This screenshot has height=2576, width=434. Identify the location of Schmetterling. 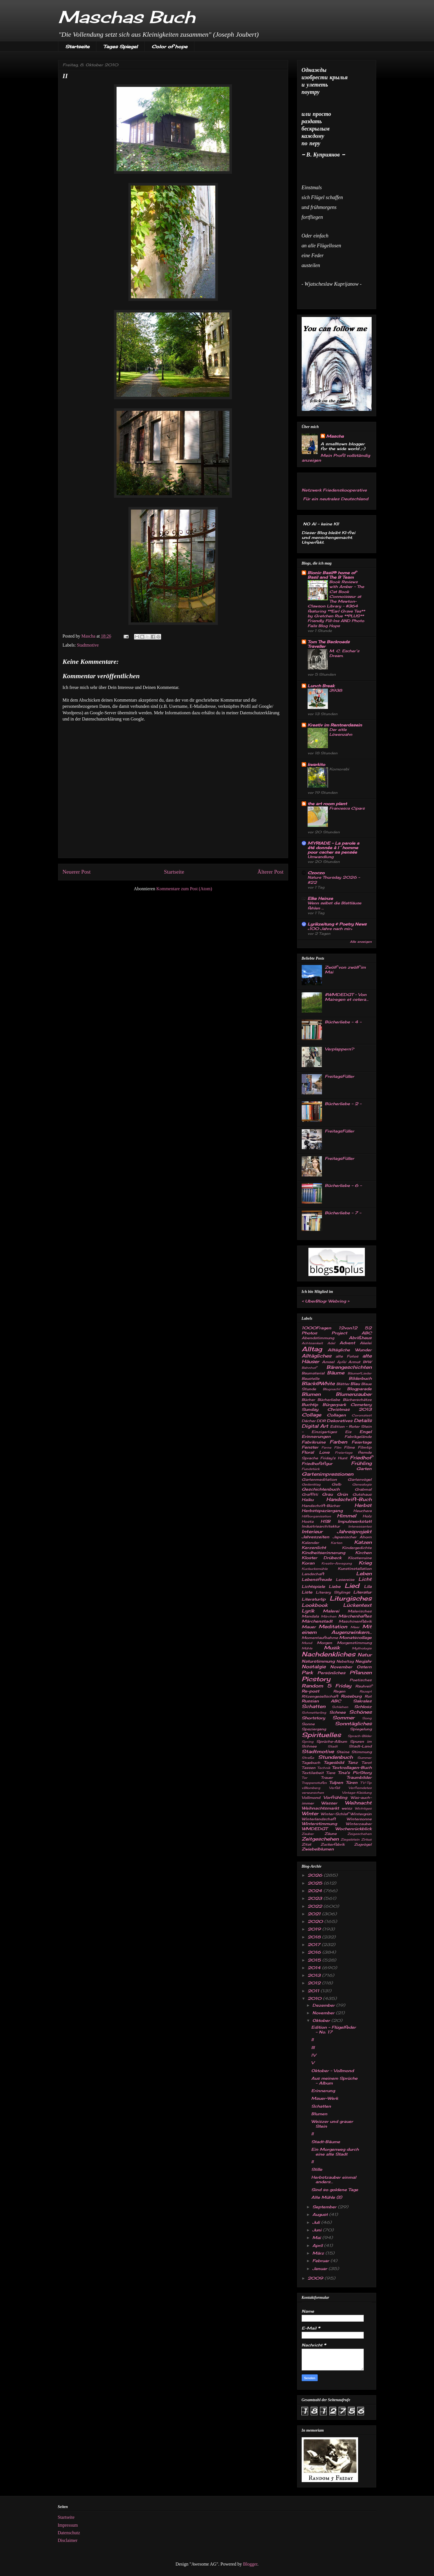
(314, 1713).